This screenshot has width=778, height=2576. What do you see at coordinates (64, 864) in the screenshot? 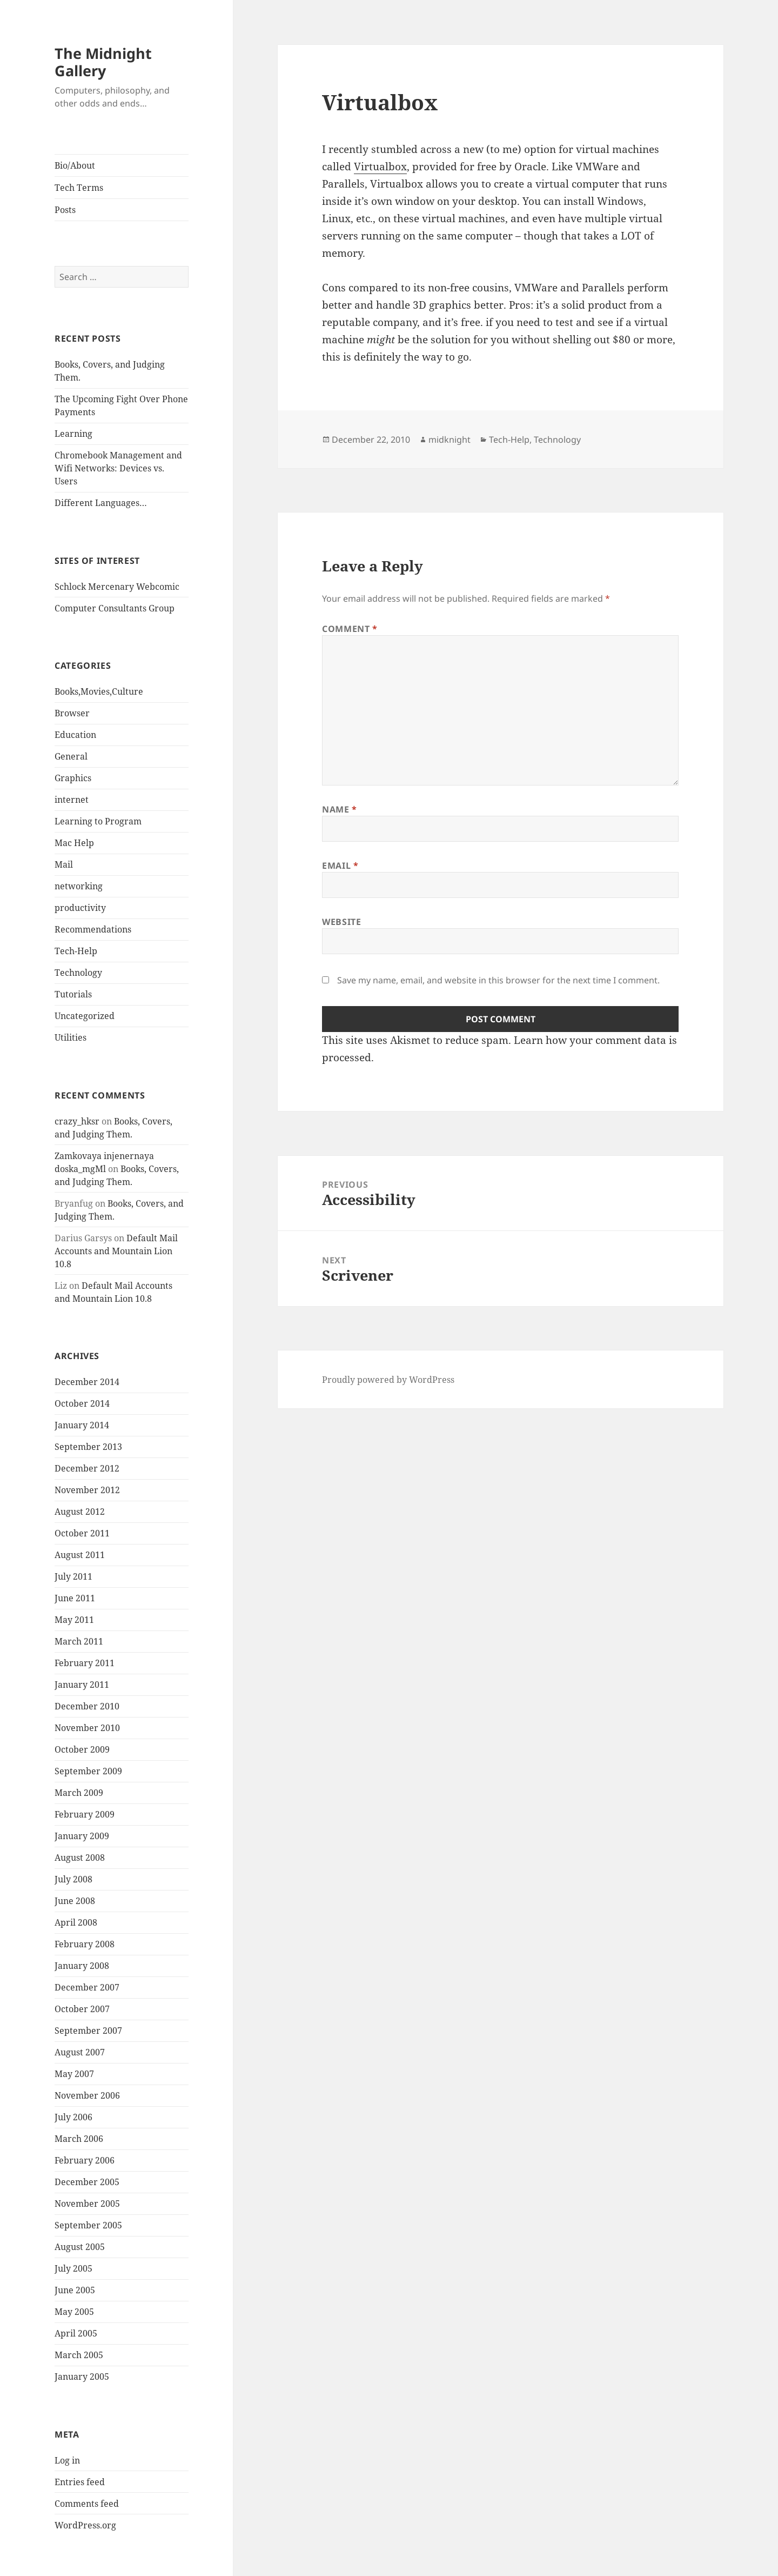
I see `Mail` at bounding box center [64, 864].